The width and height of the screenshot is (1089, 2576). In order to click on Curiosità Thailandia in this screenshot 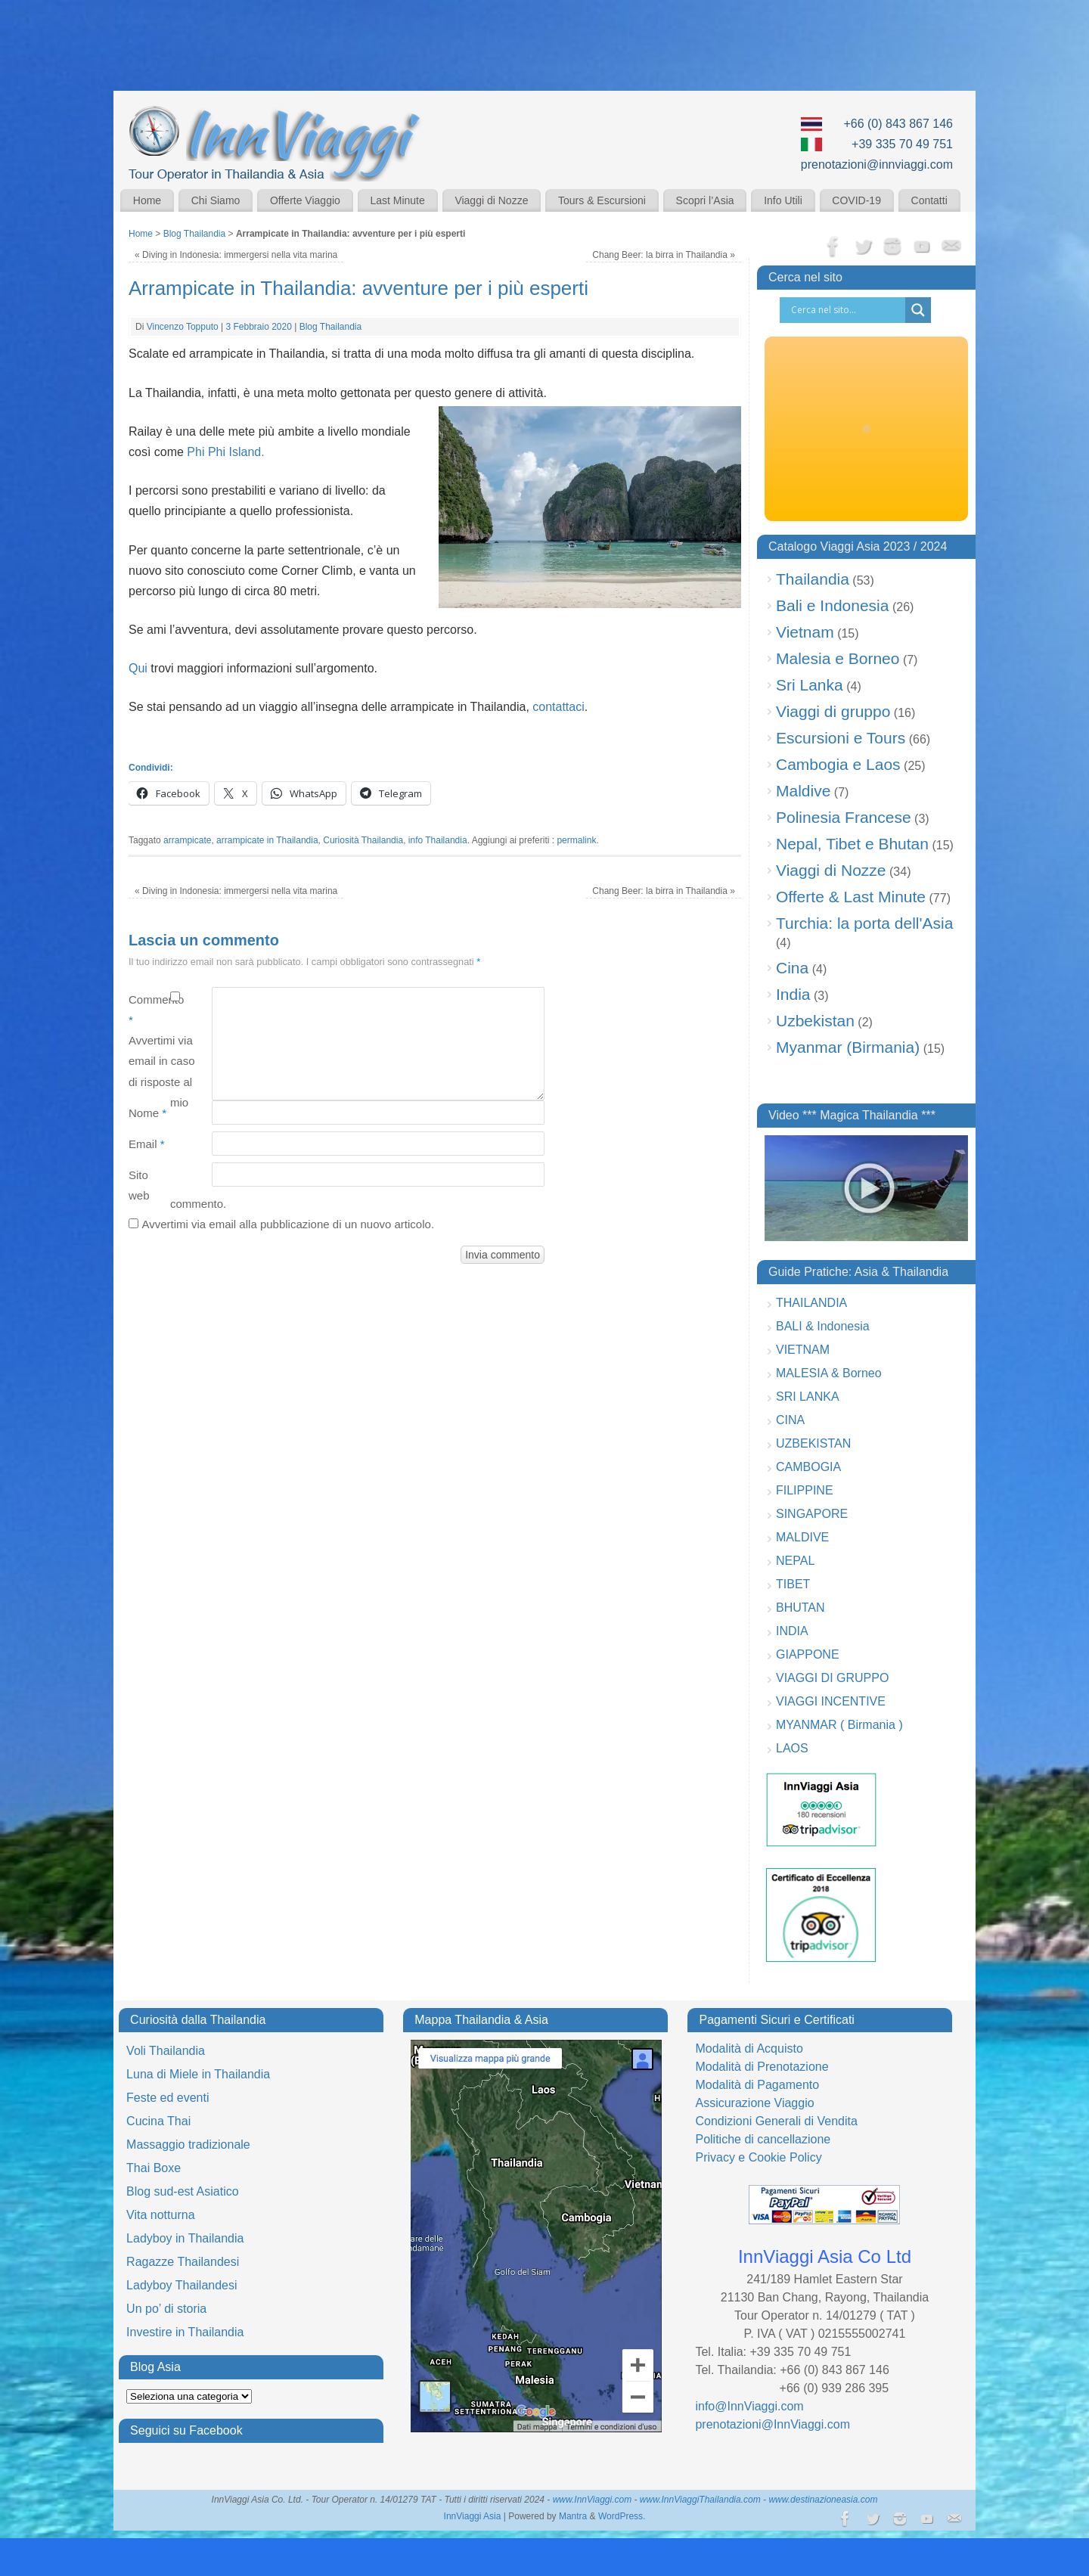, I will do `click(363, 840)`.